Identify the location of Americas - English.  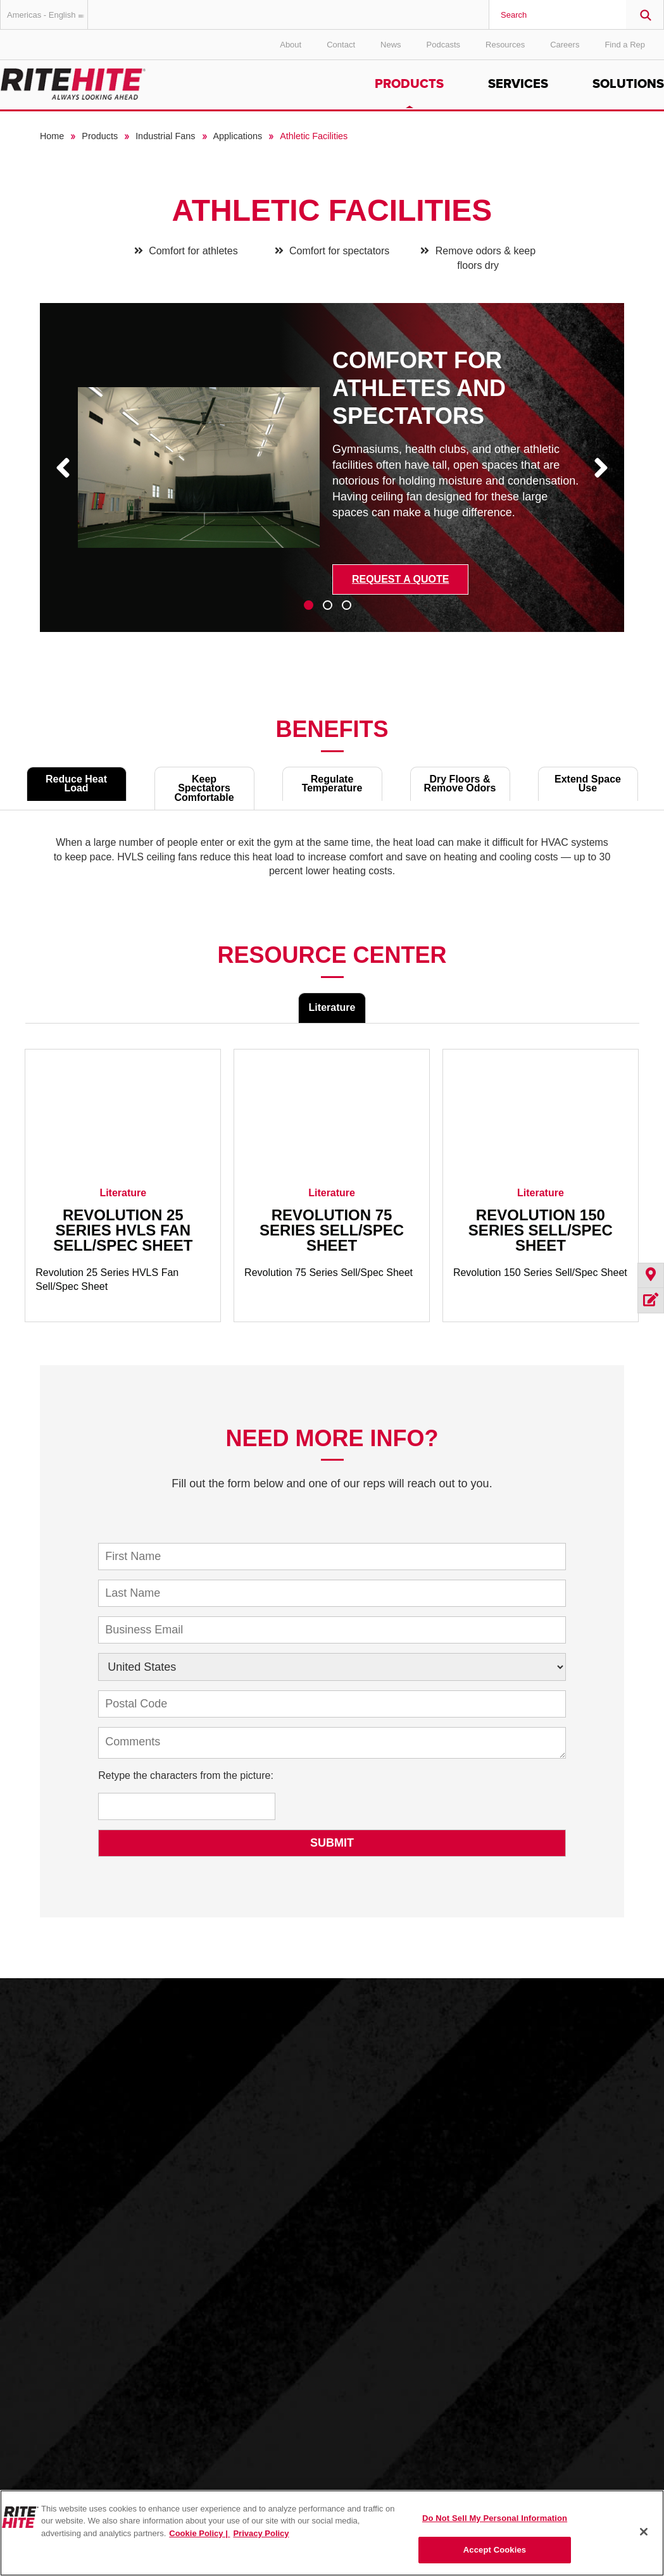
(47, 15).